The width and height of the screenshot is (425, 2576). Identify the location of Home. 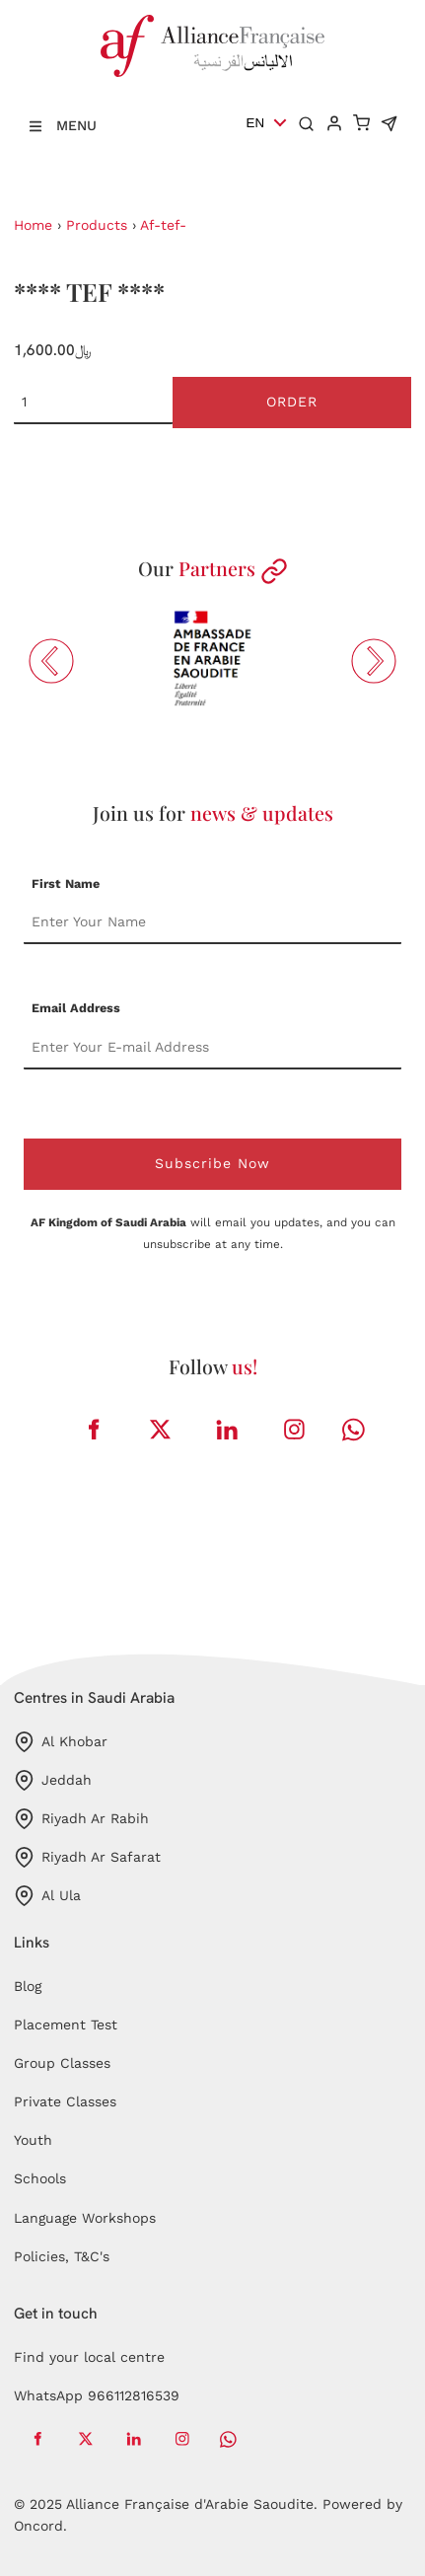
(33, 225).